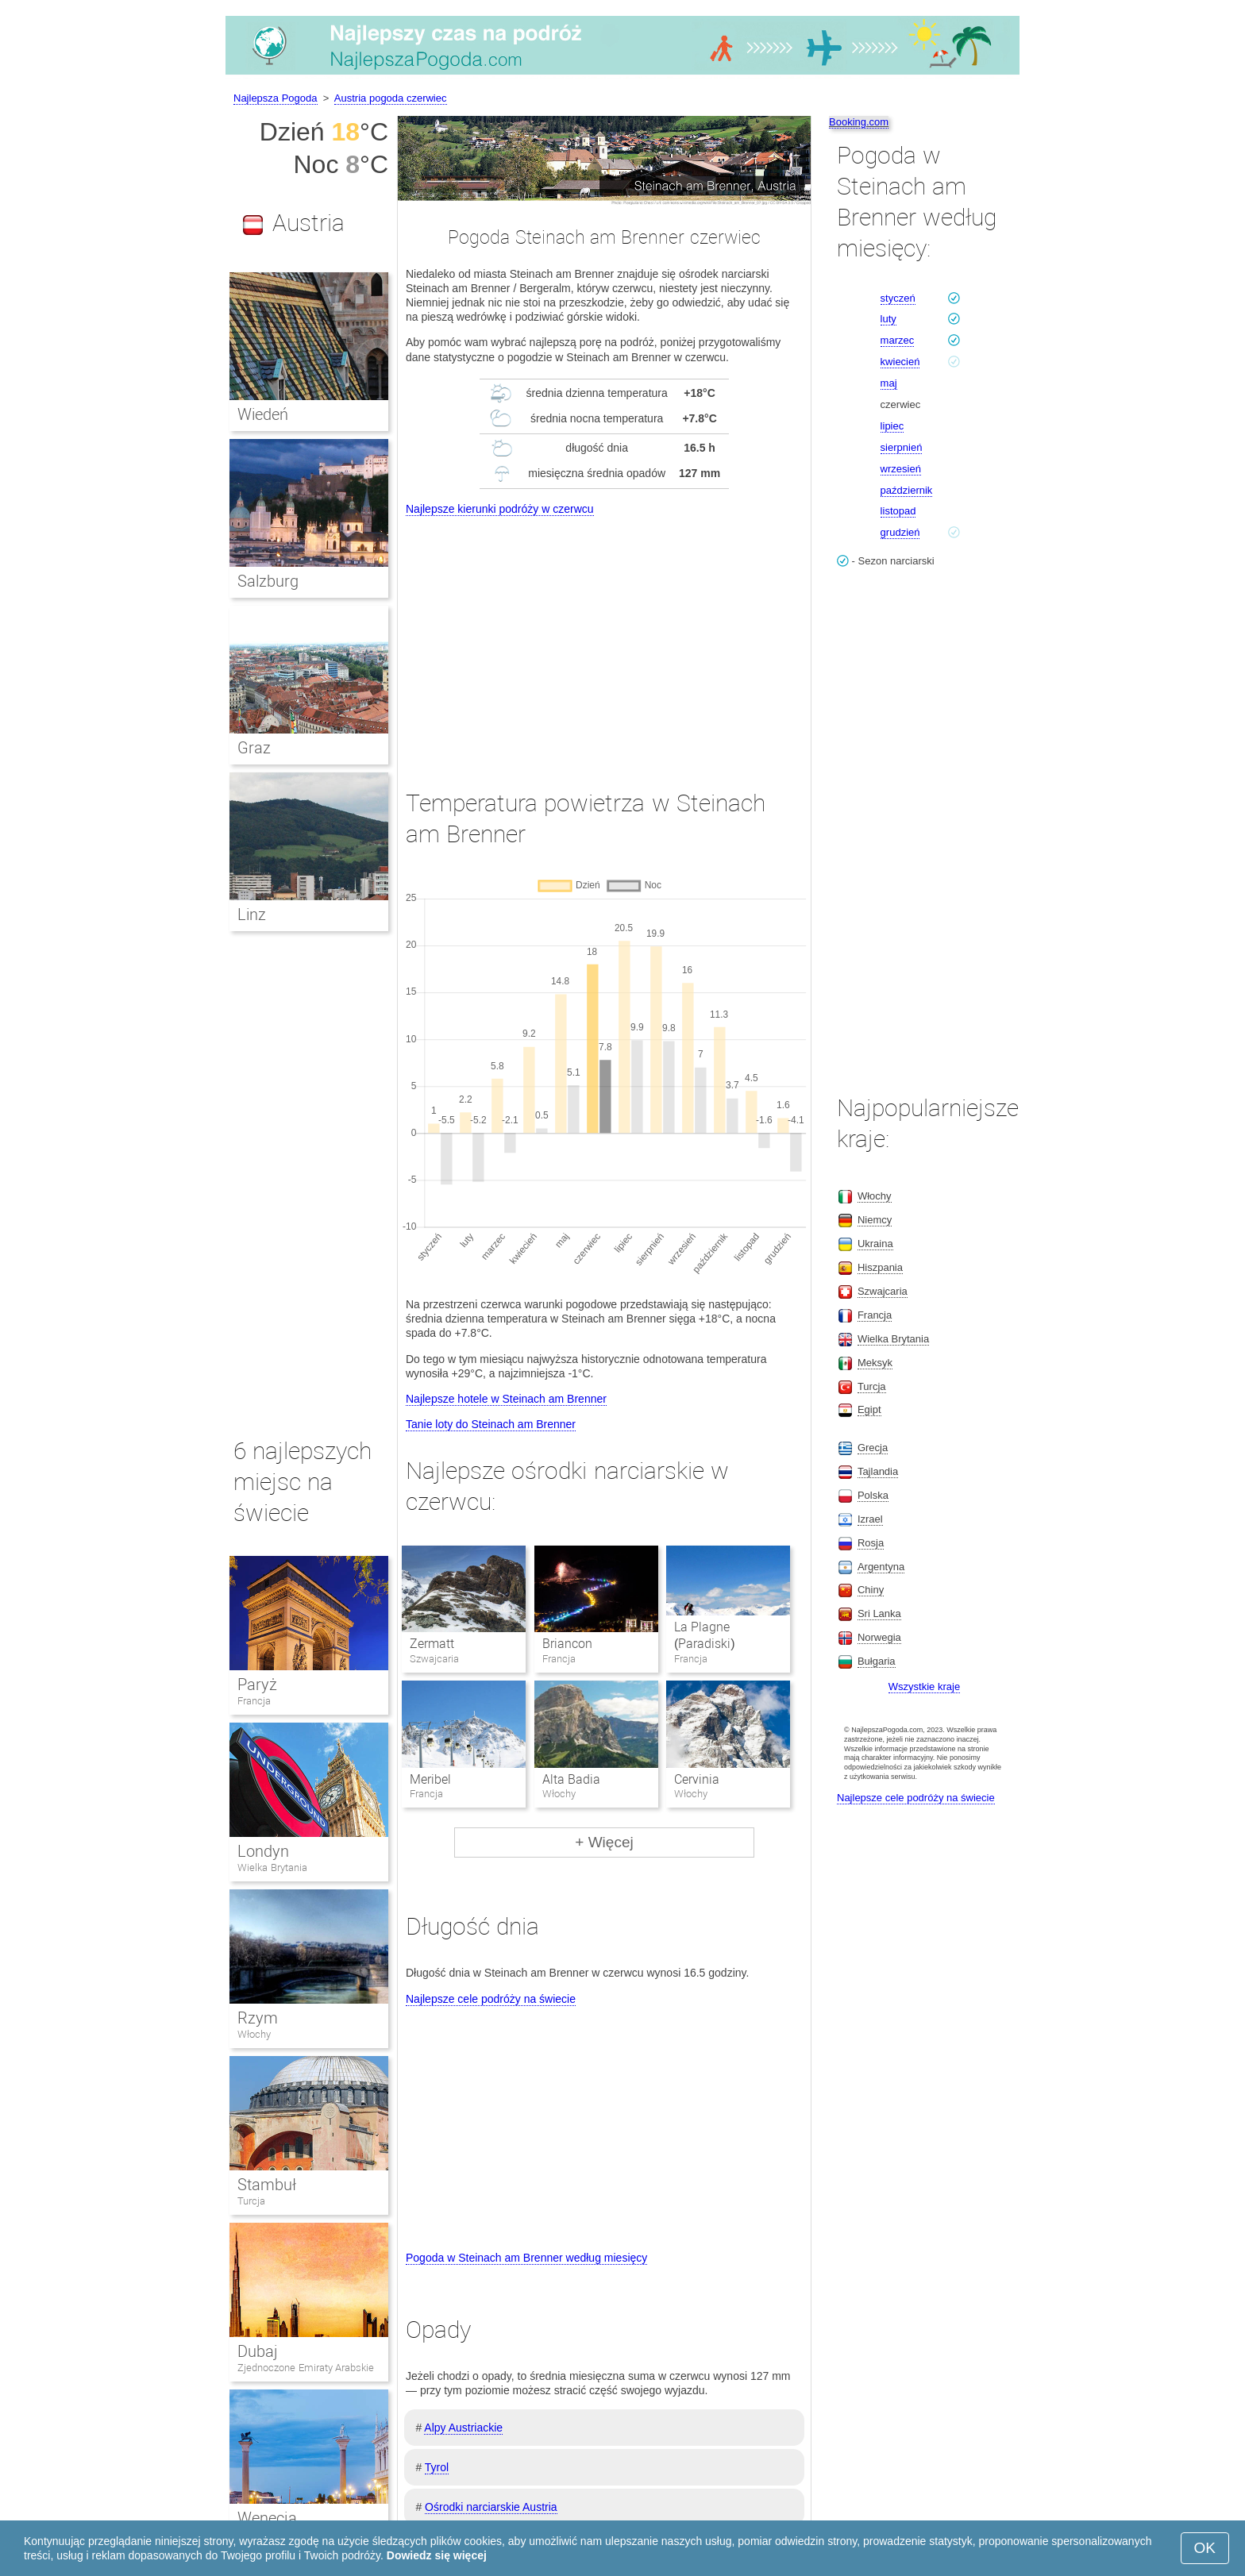 The image size is (1245, 2576). I want to click on Bułgaria, so click(877, 1661).